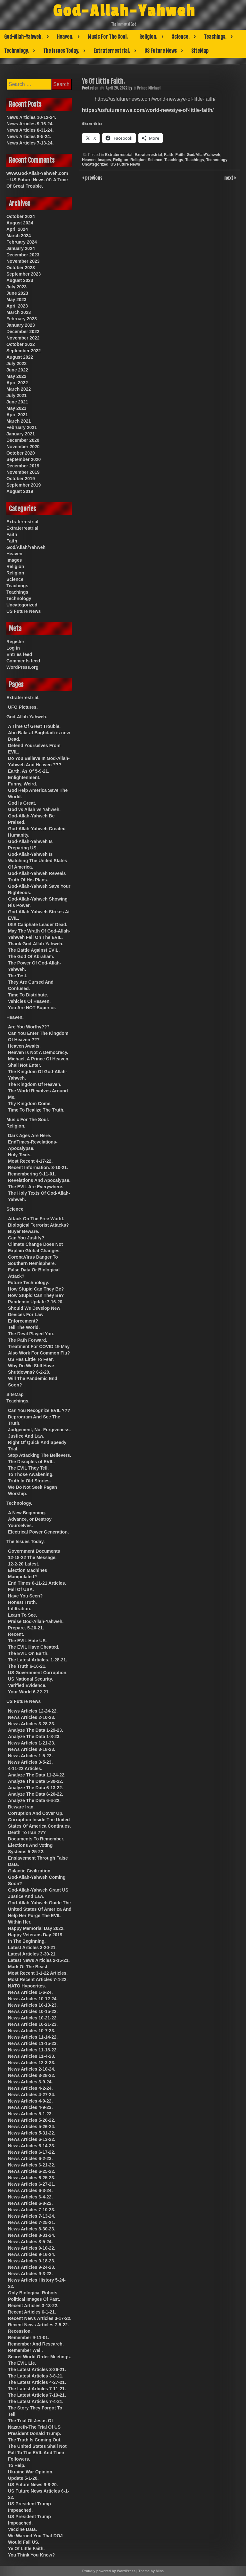 Image resolution: width=246 pixels, height=2576 pixels. I want to click on Heaven, so click(89, 160).